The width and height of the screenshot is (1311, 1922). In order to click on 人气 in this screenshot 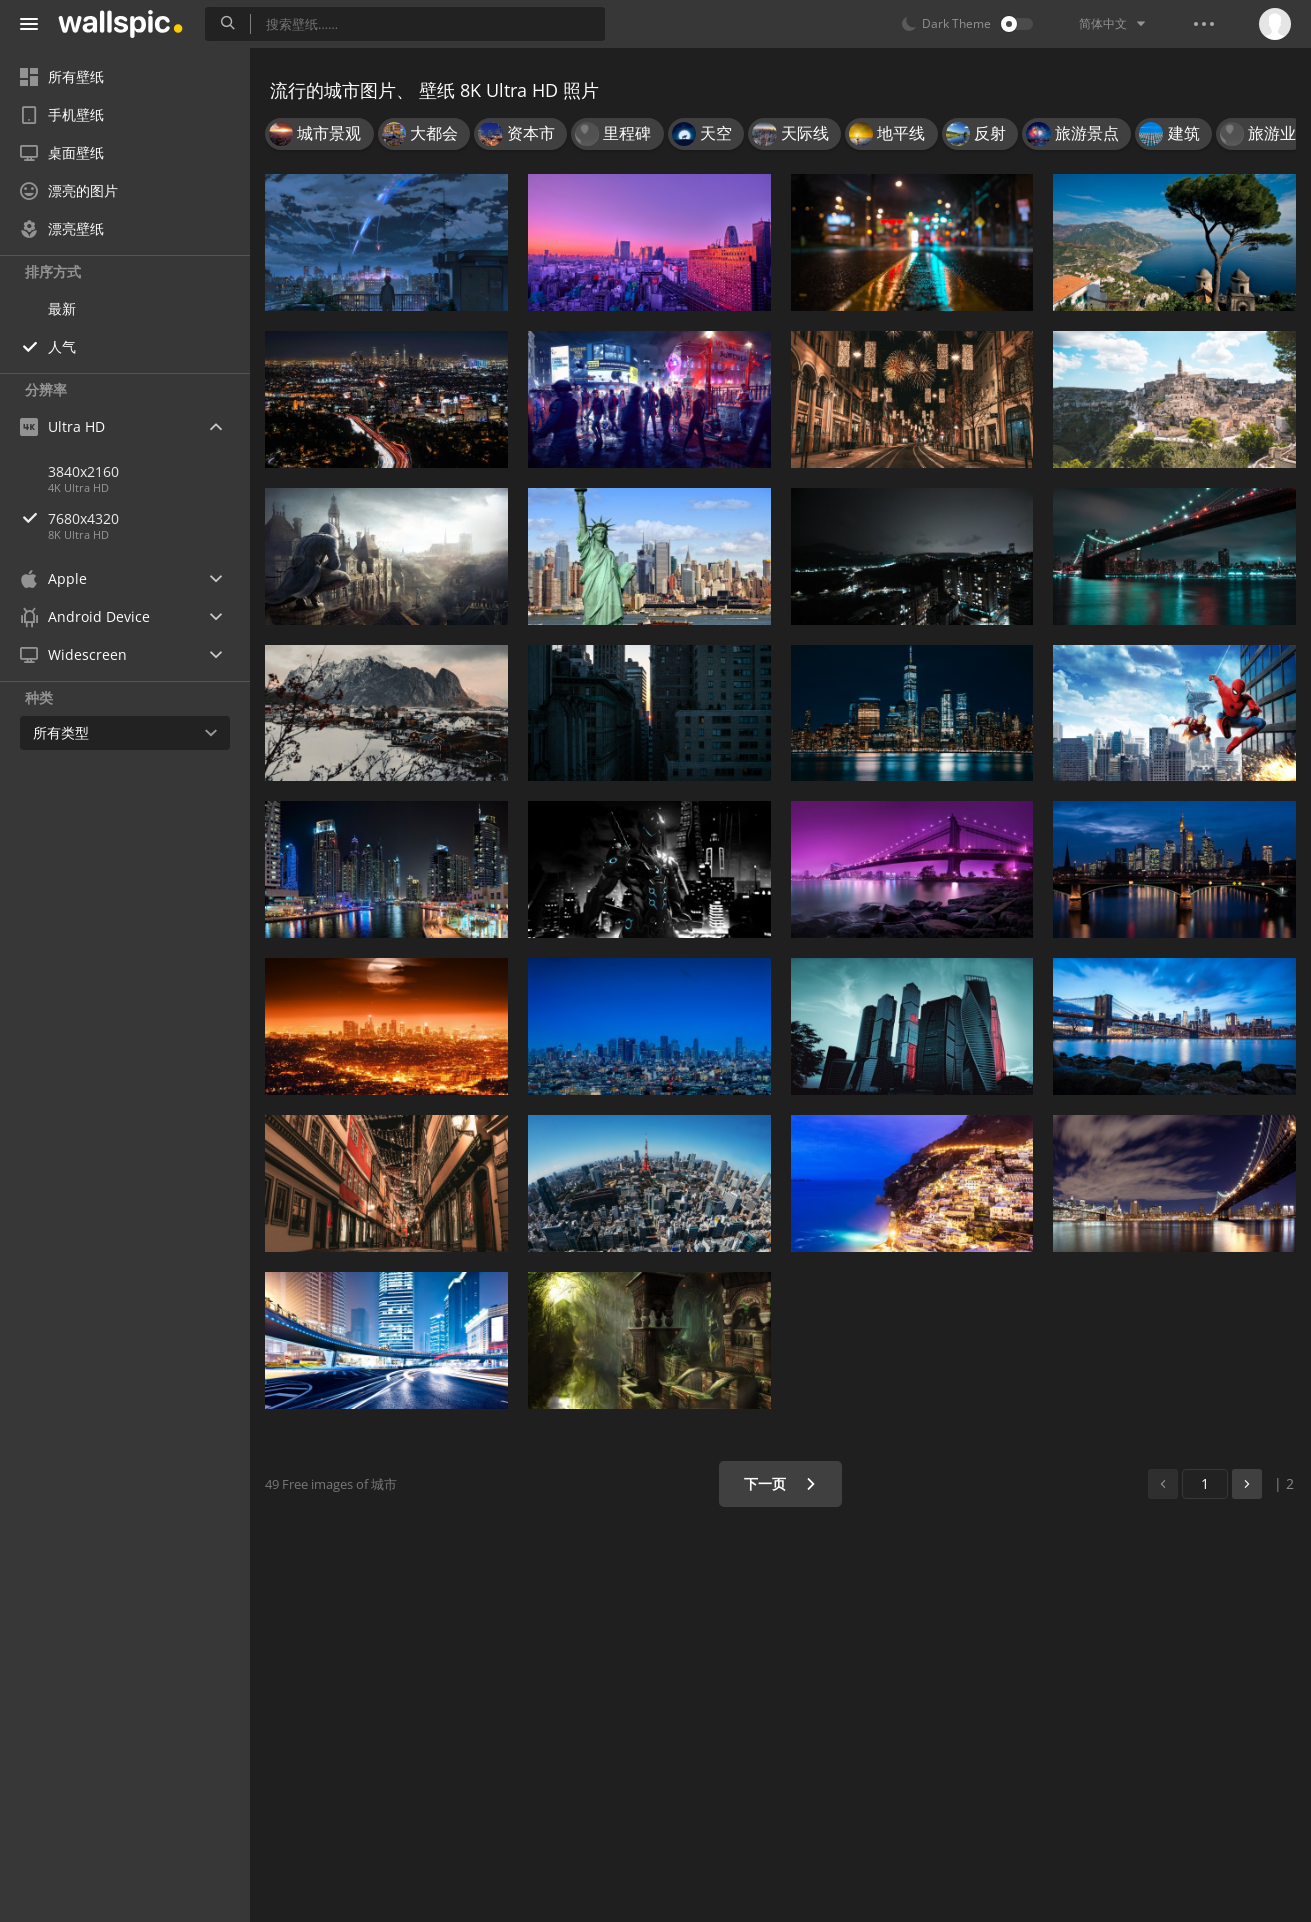, I will do `click(62, 346)`.